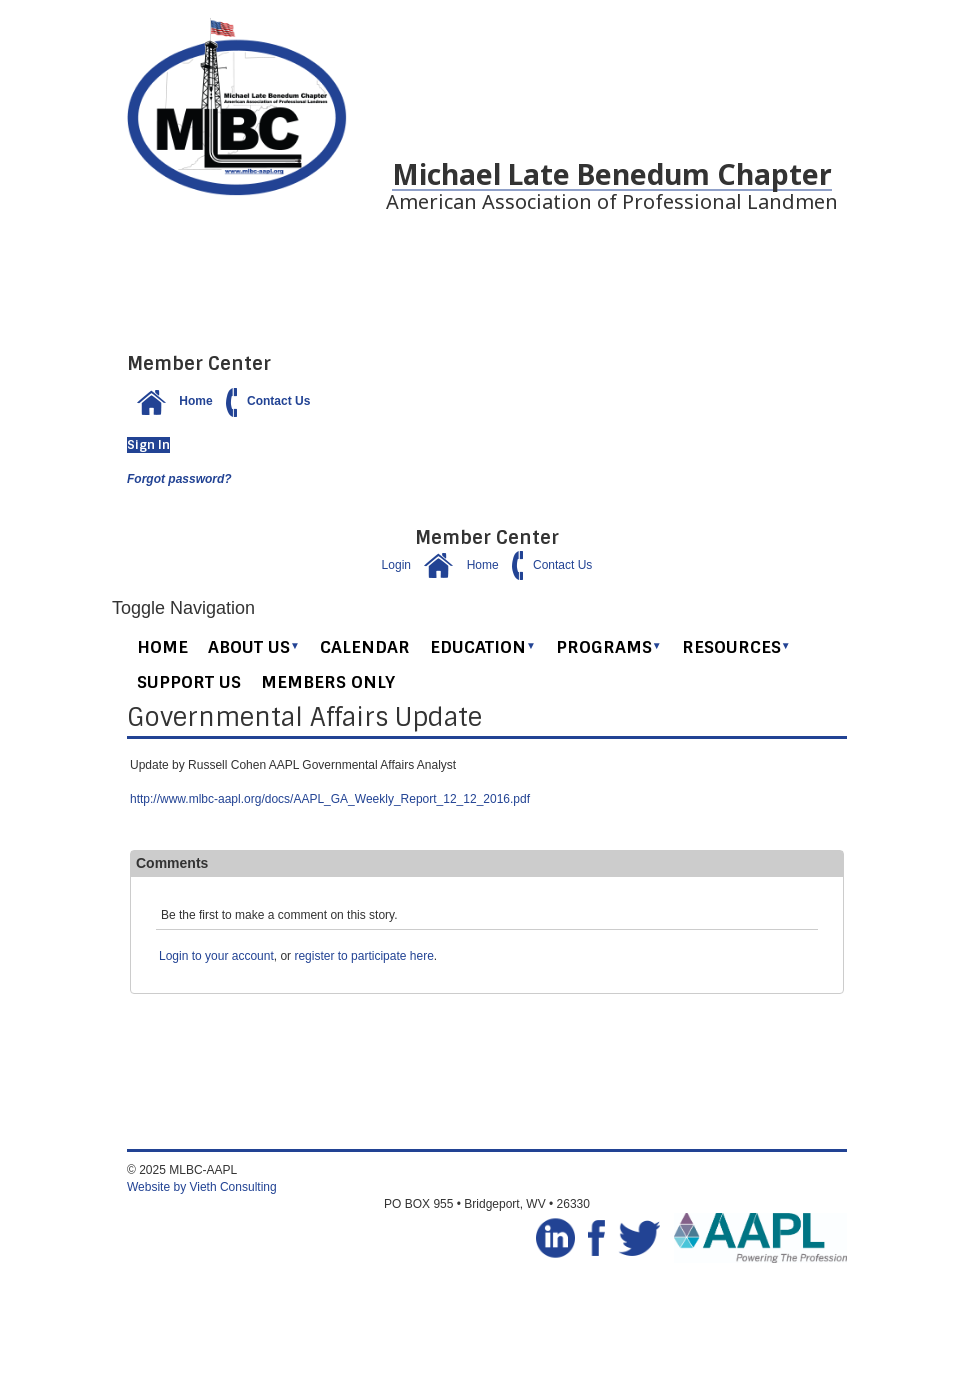 This screenshot has height=1386, width=974. Describe the element at coordinates (189, 682) in the screenshot. I see `Support Us` at that location.